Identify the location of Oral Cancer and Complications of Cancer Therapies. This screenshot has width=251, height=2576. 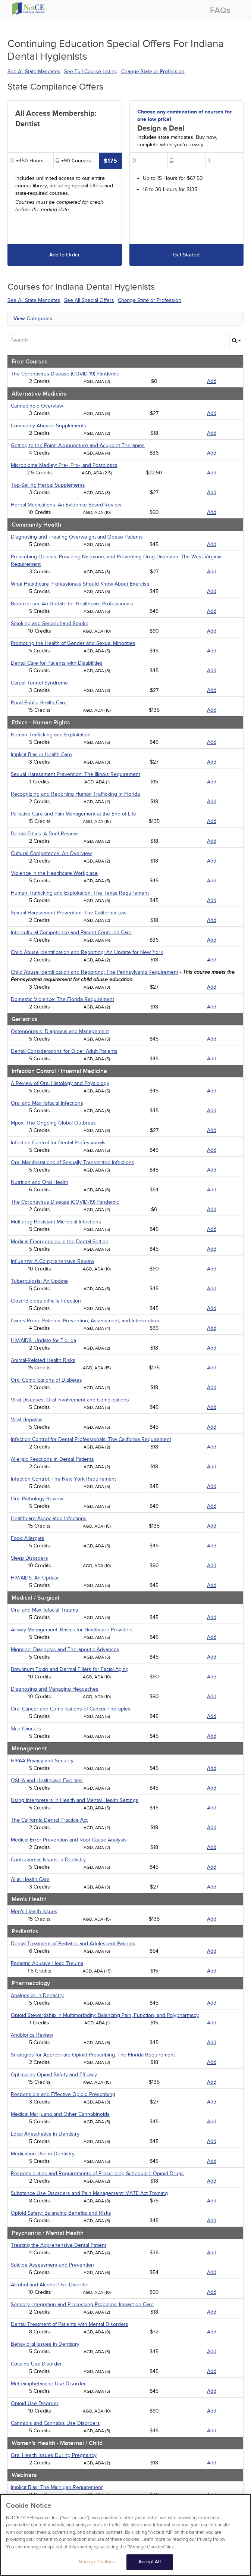
(71, 1709).